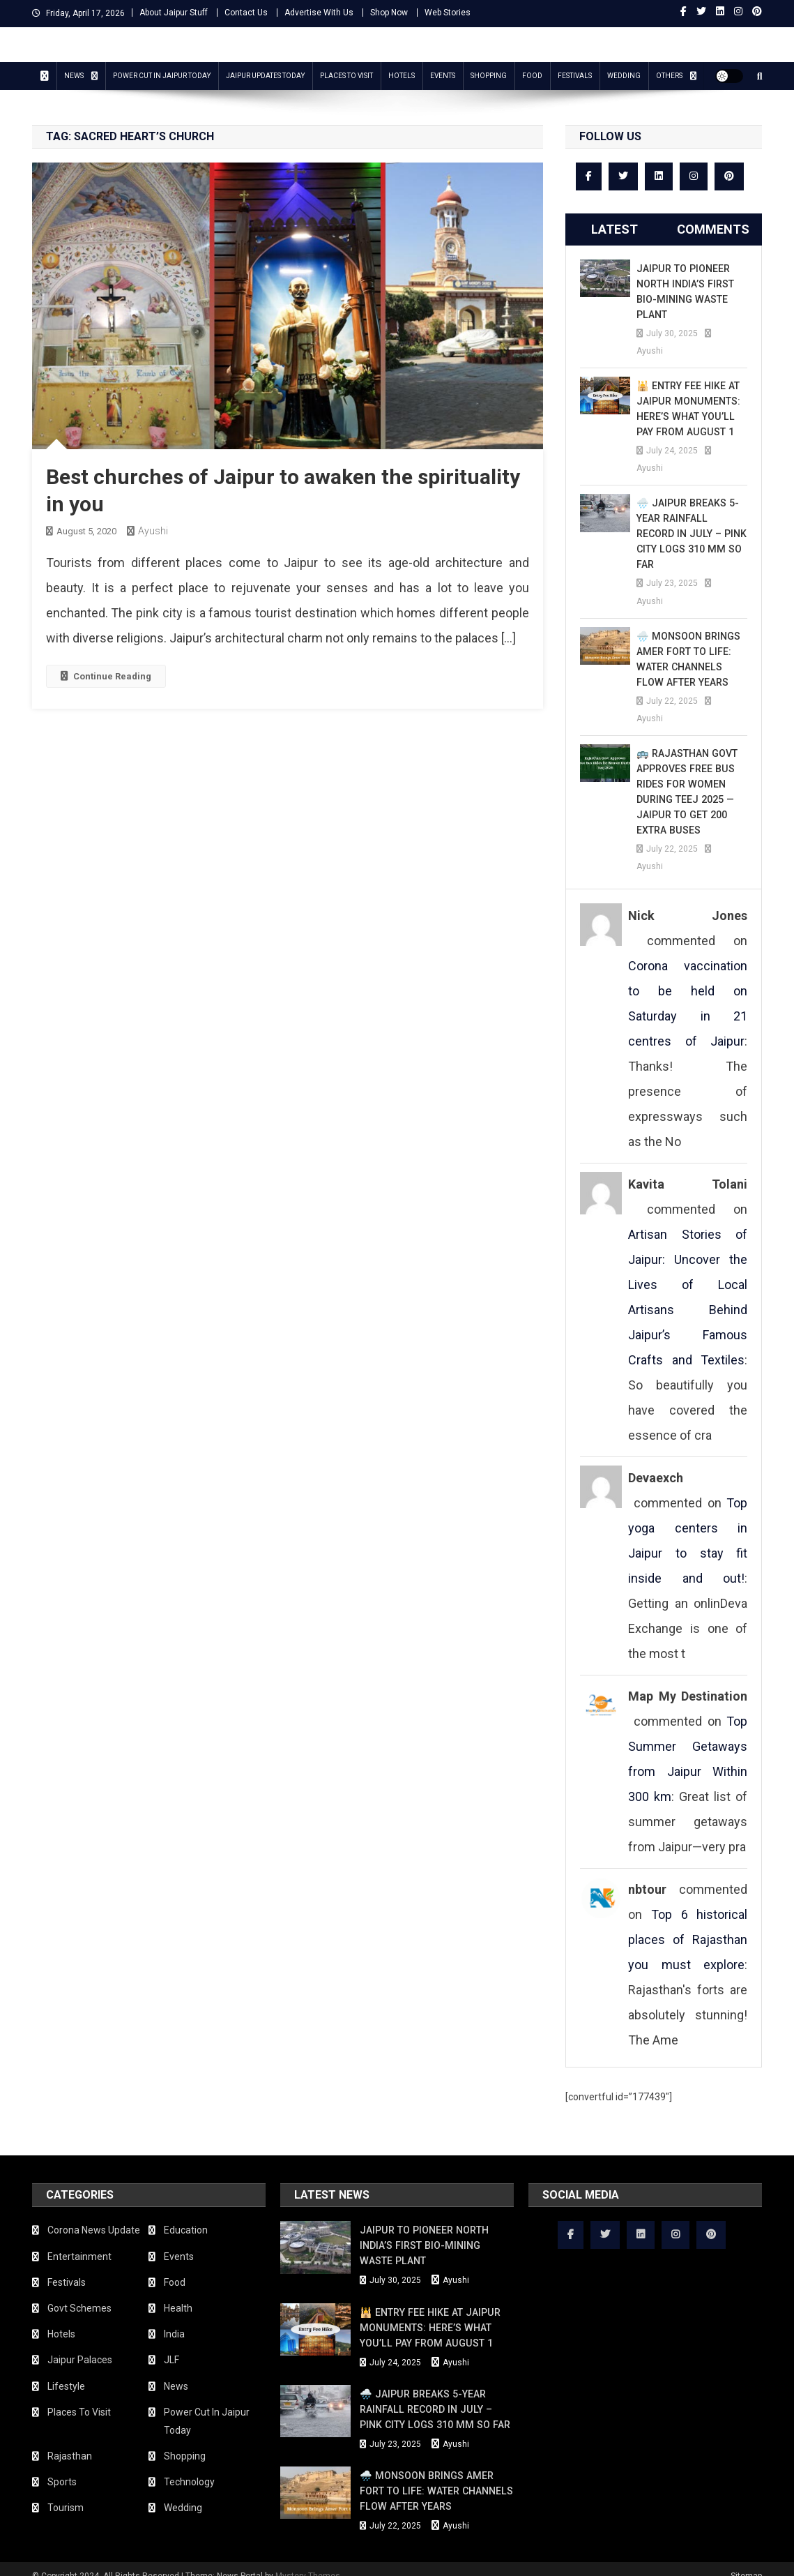 This screenshot has width=794, height=2576. Describe the element at coordinates (173, 12) in the screenshot. I see `About Jaipur Stuff` at that location.